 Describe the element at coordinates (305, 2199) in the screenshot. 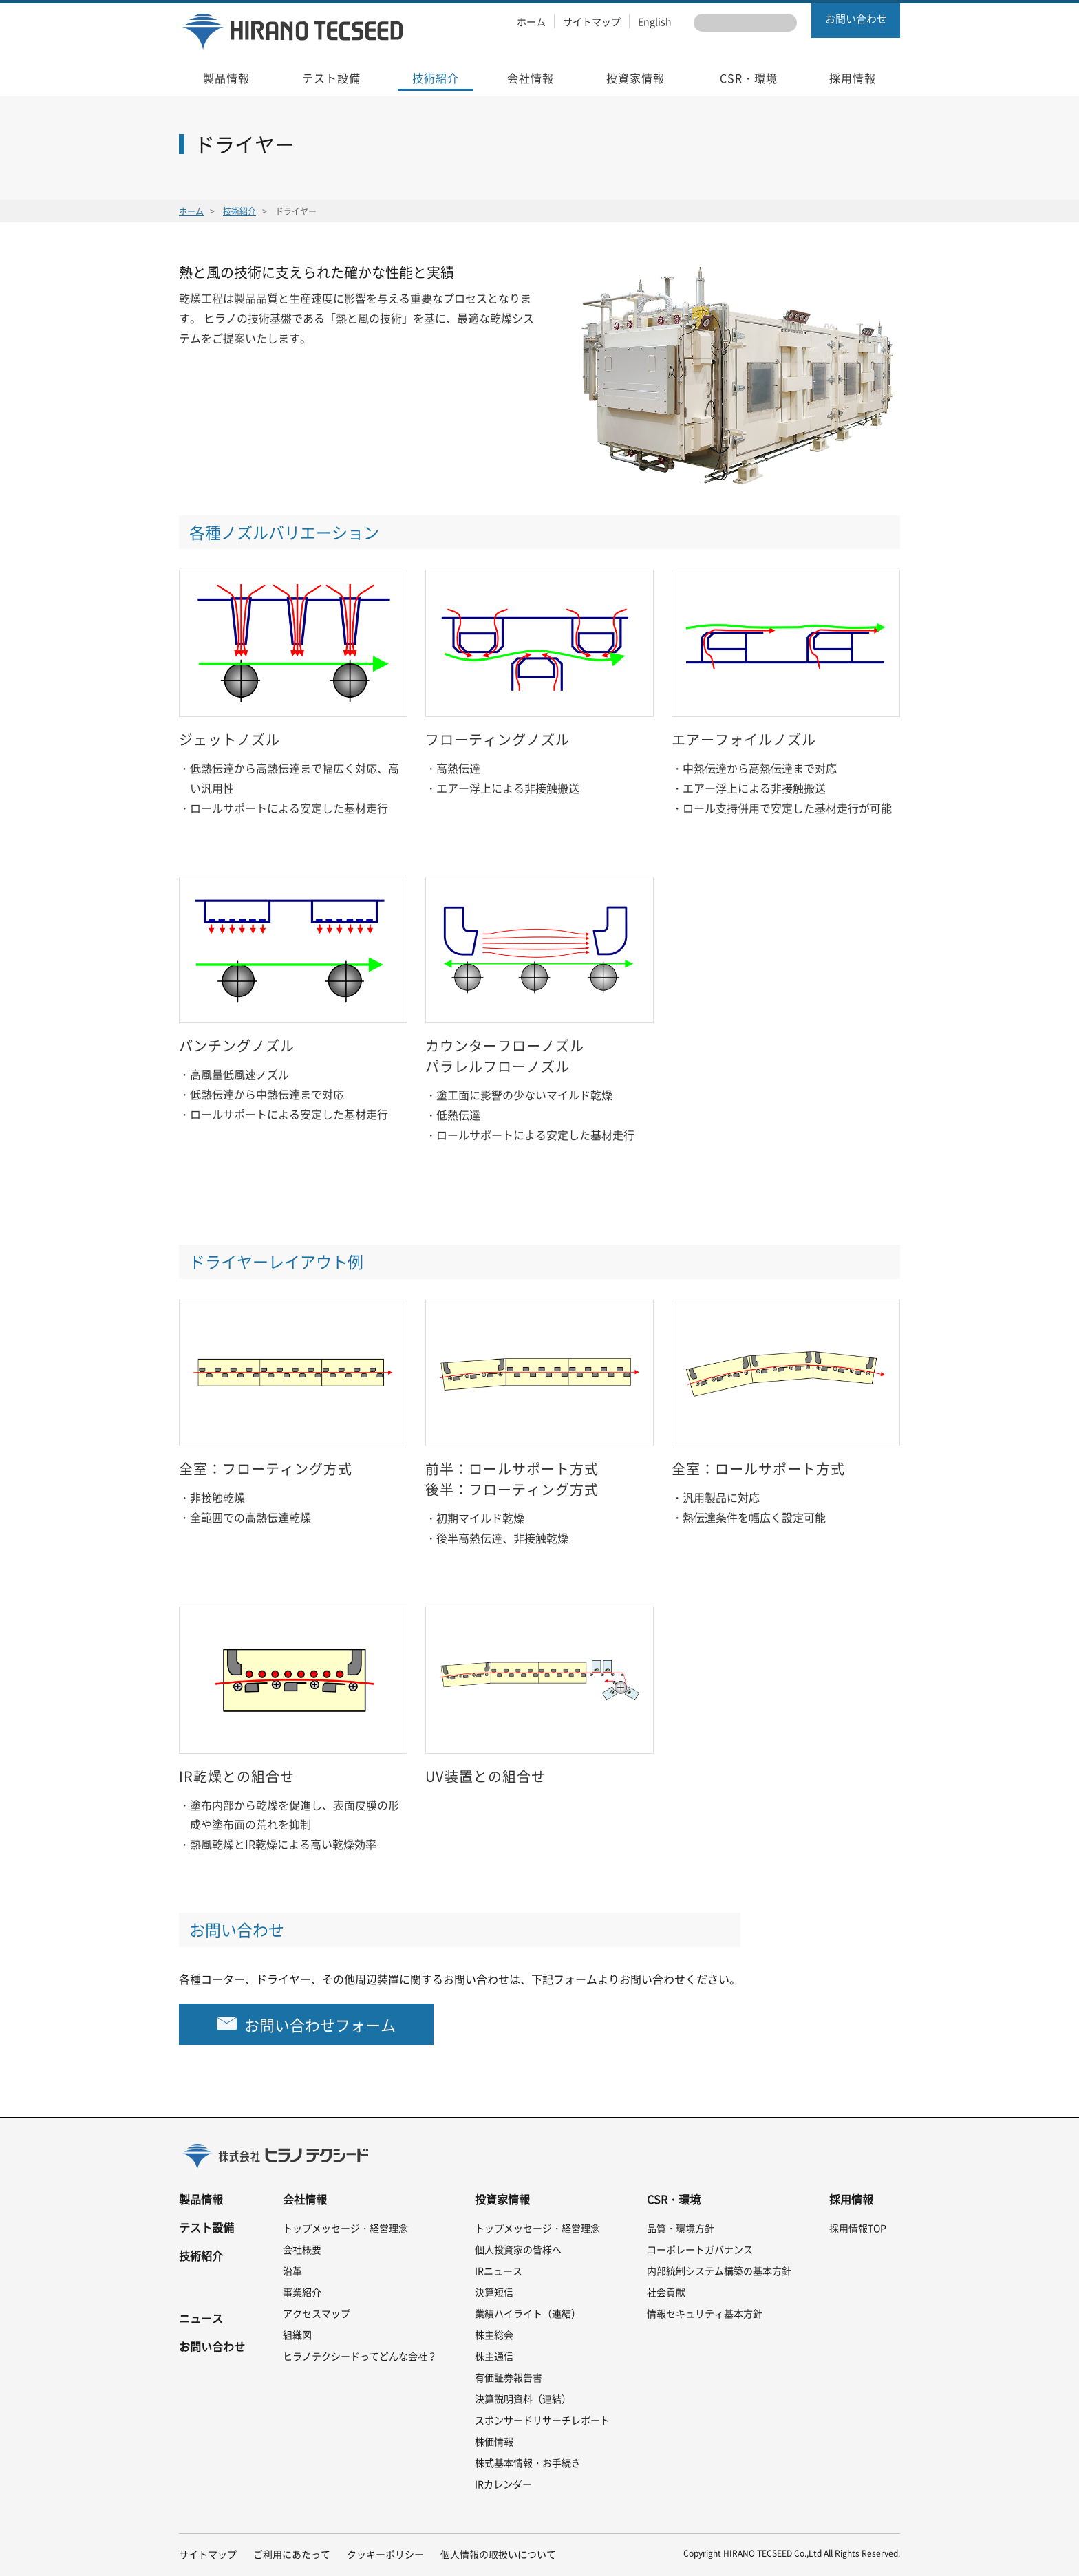

I see `会社情報` at that location.